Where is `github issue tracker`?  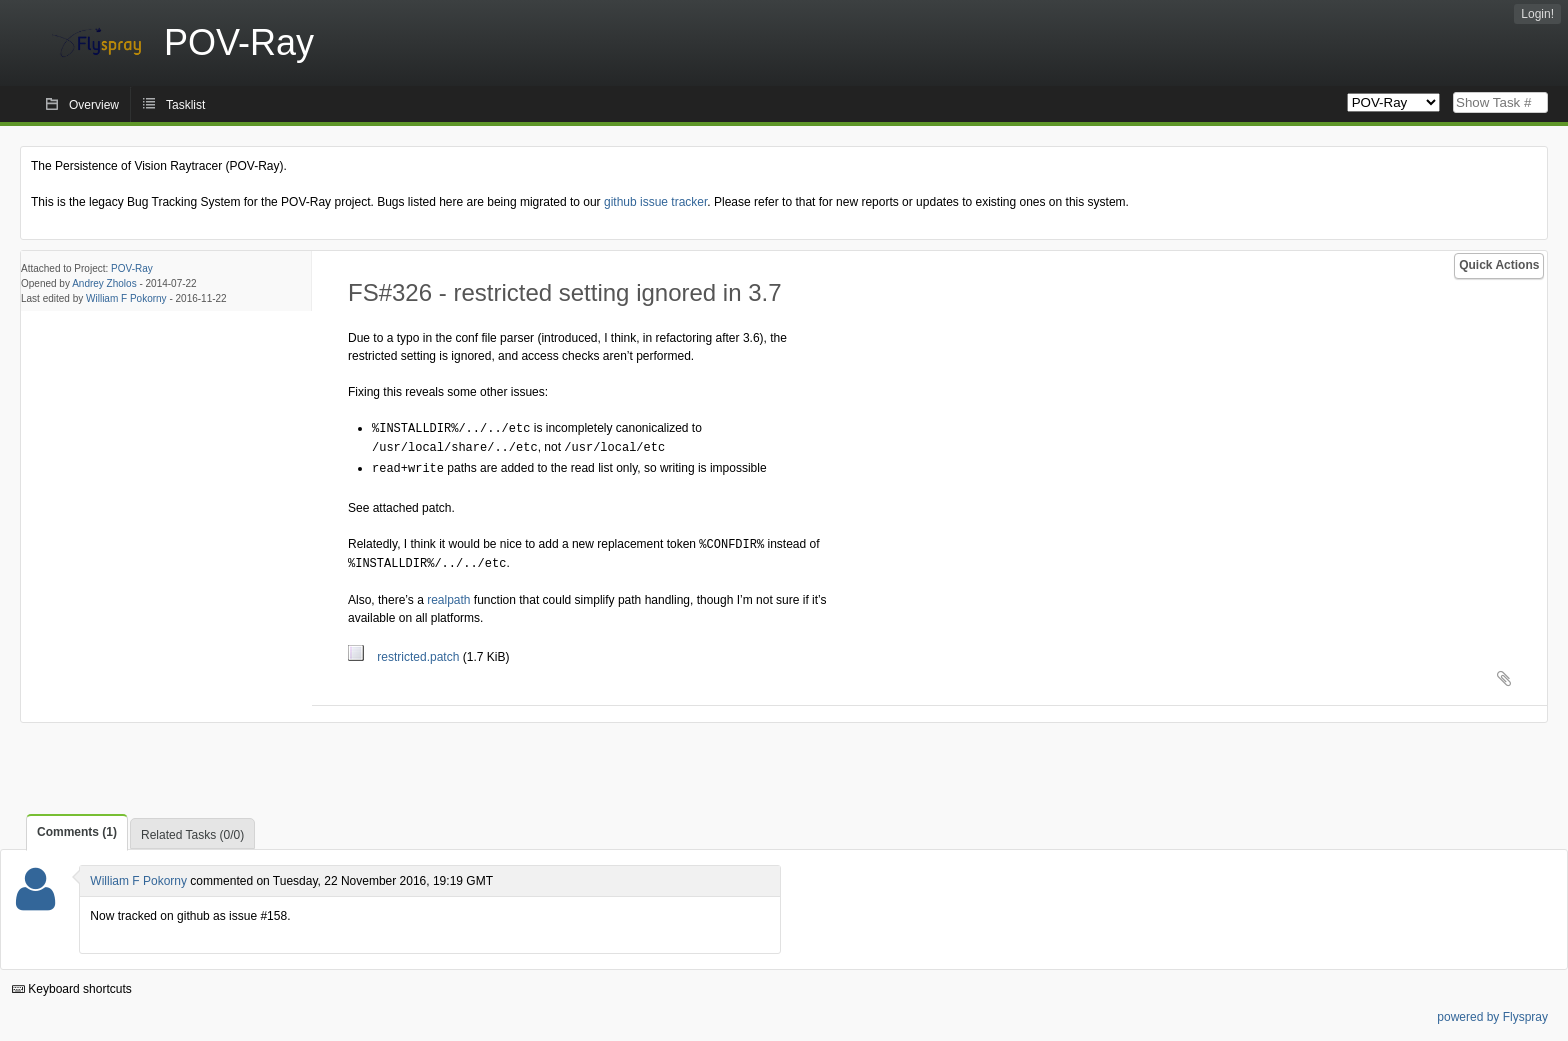 github issue tracker is located at coordinates (655, 202).